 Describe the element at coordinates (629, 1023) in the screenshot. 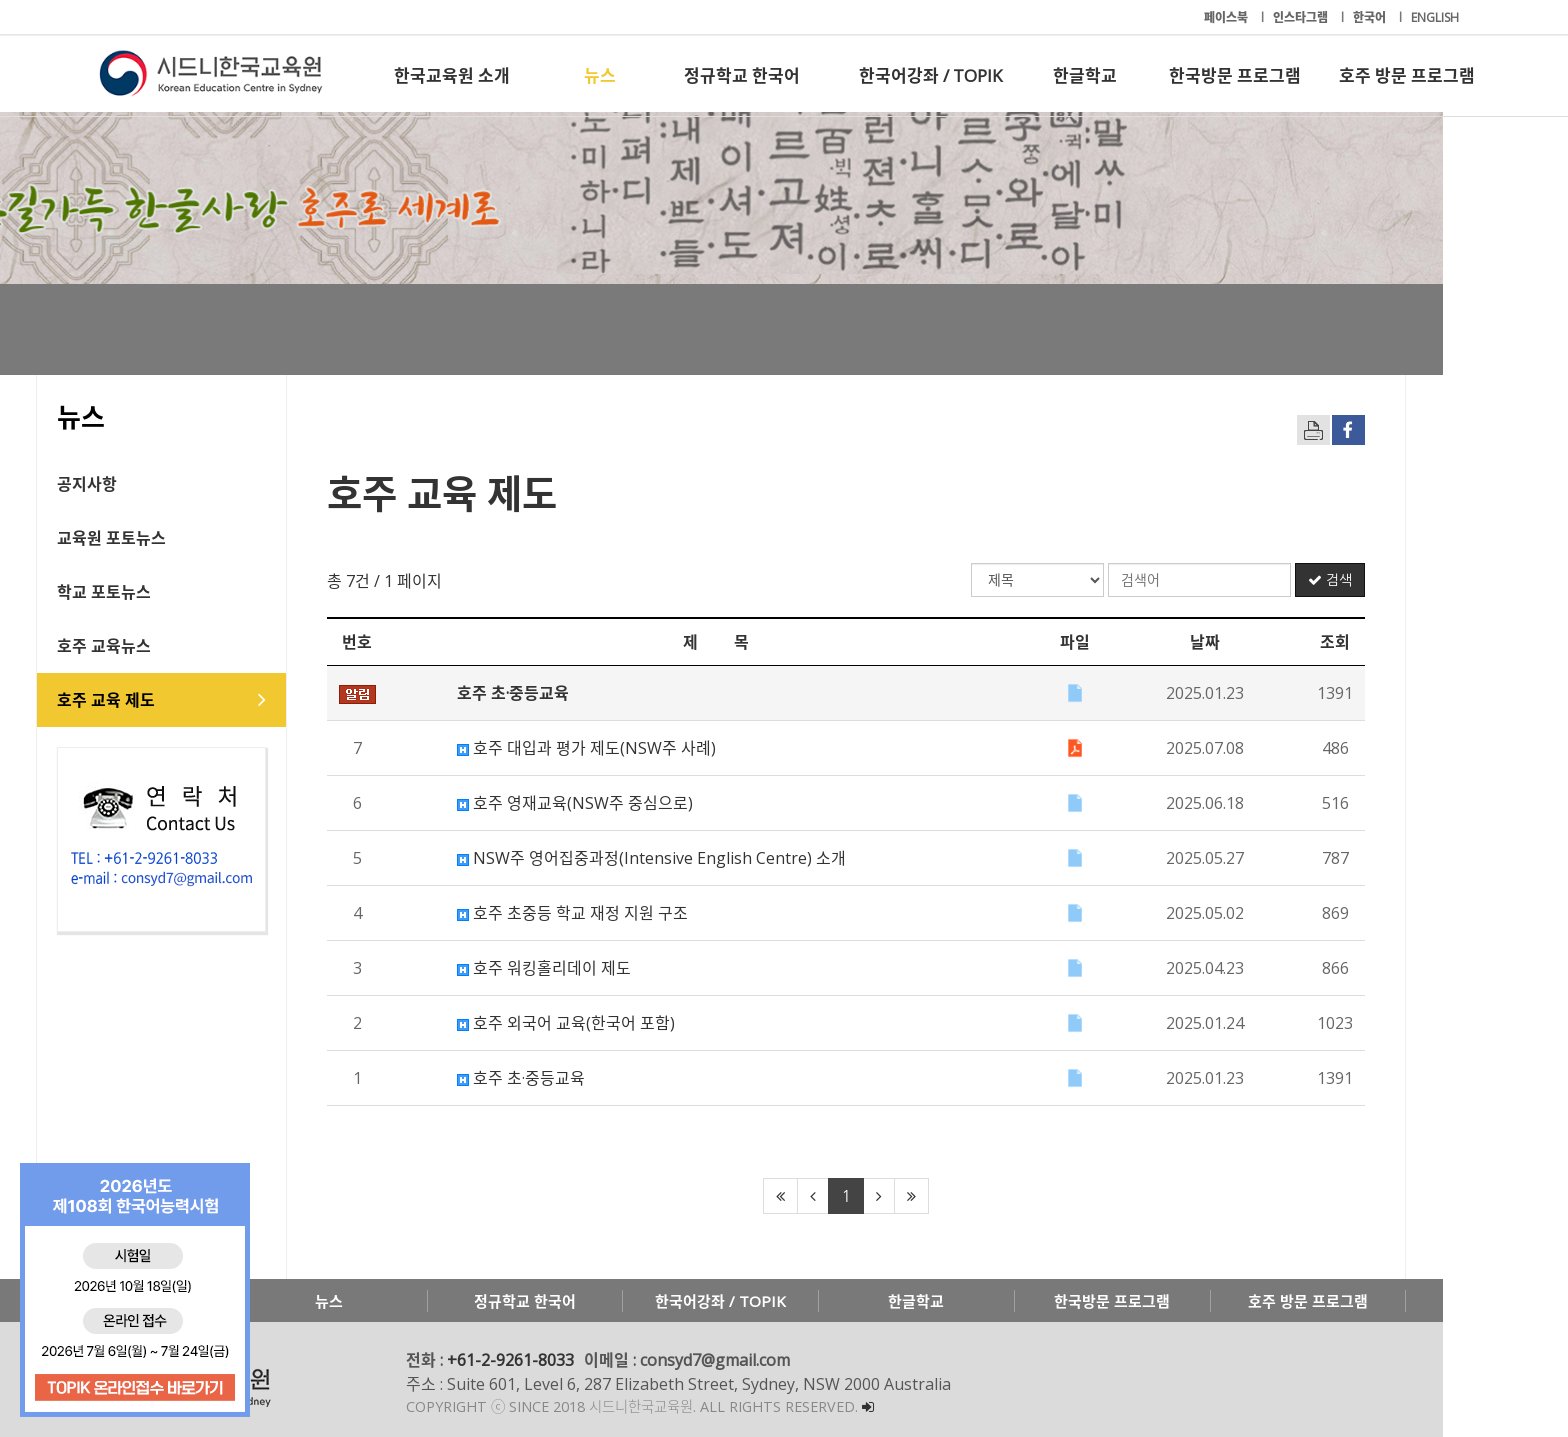

I see `호주 외국어 교육(한국어 포함)` at that location.